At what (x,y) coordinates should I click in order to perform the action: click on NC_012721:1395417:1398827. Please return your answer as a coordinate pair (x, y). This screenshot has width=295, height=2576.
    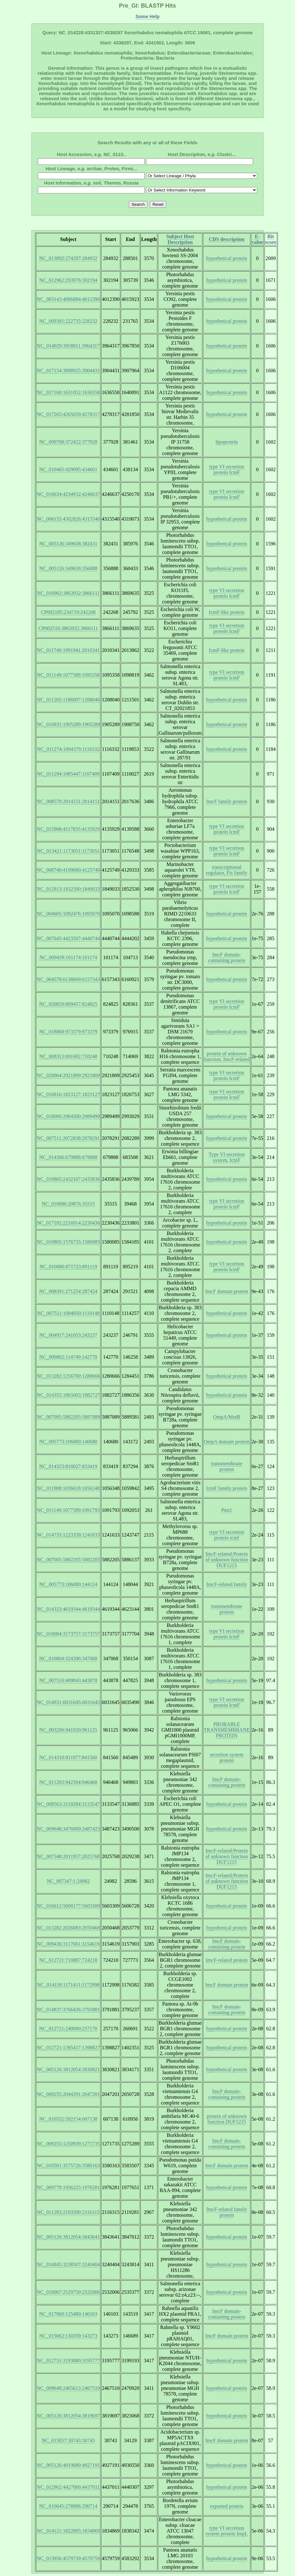
    Looking at the image, I should click on (68, 2047).